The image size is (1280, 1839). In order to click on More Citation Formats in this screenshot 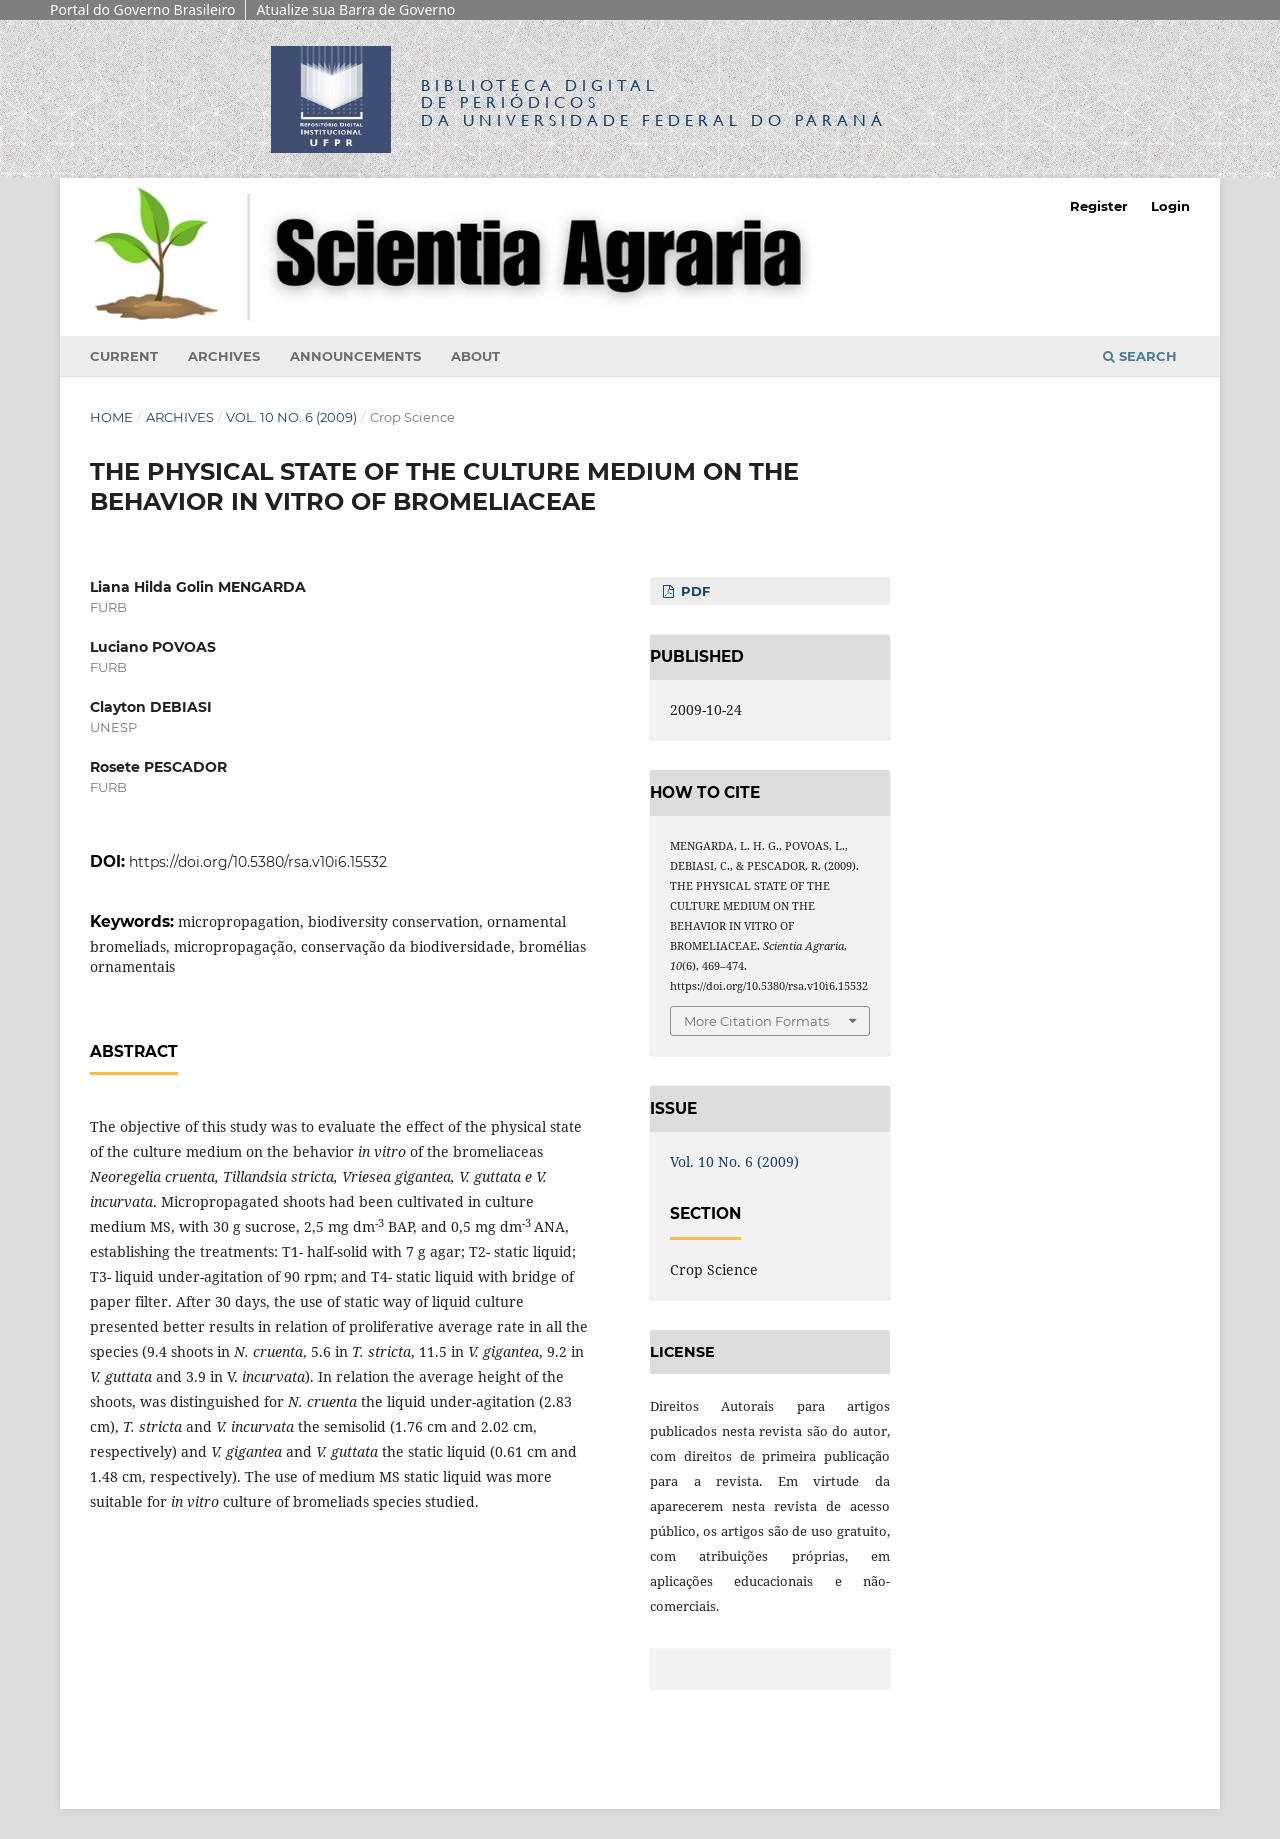, I will do `click(756, 1021)`.